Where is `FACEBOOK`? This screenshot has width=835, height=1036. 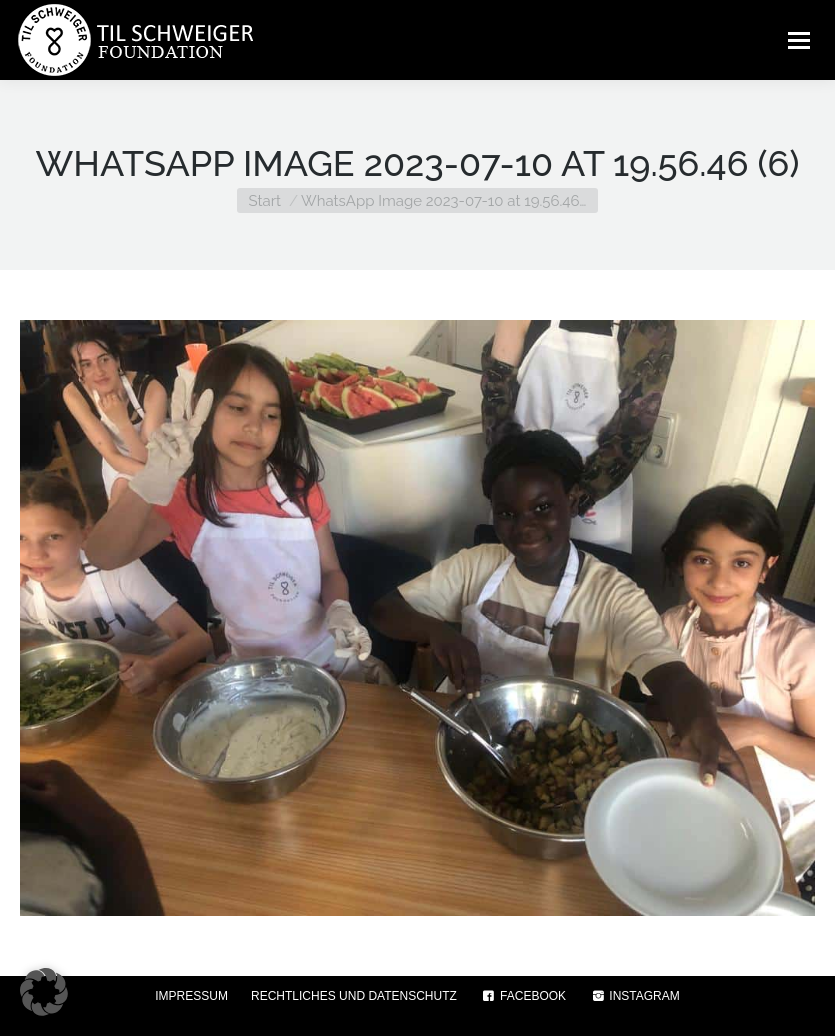 FACEBOOK is located at coordinates (523, 996).